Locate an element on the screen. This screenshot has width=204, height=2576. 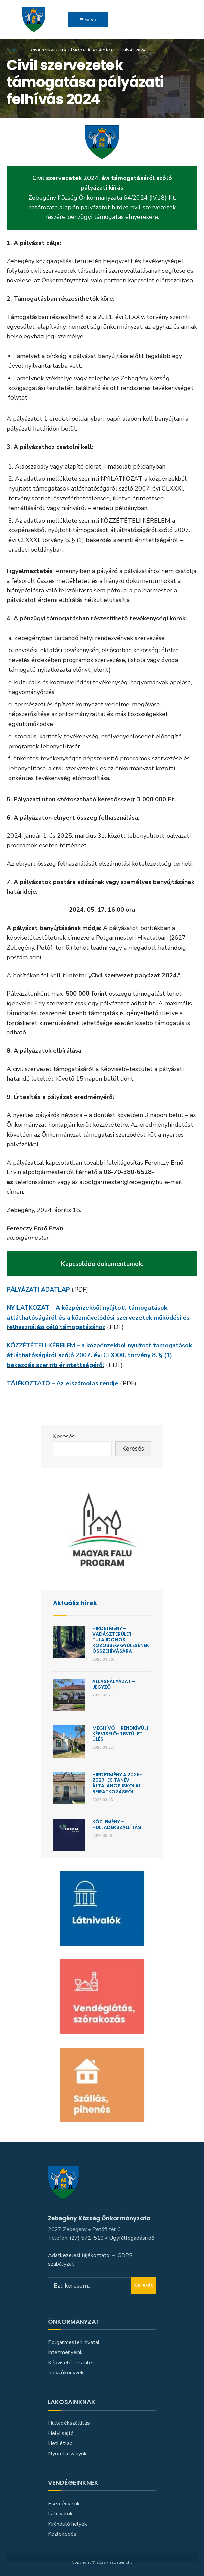
Meghívó – Rendkívüli képviselő-testületi ülés is located at coordinates (120, 1734).